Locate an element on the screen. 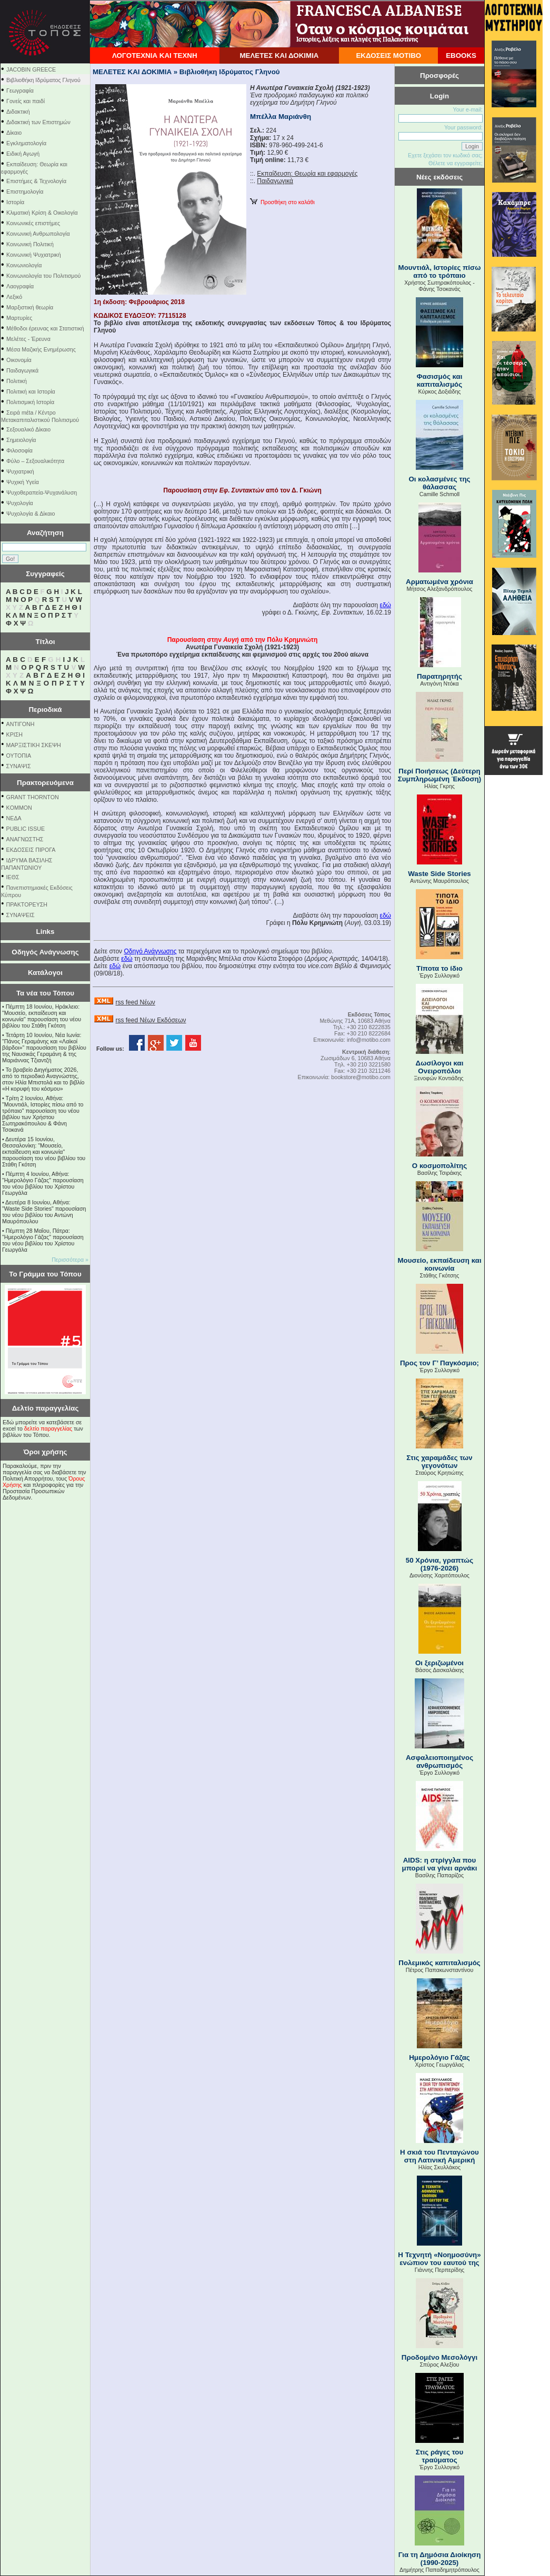 Image resolution: width=550 pixels, height=2576 pixels. Θέλετε να εγγραφείτε; is located at coordinates (455, 163).